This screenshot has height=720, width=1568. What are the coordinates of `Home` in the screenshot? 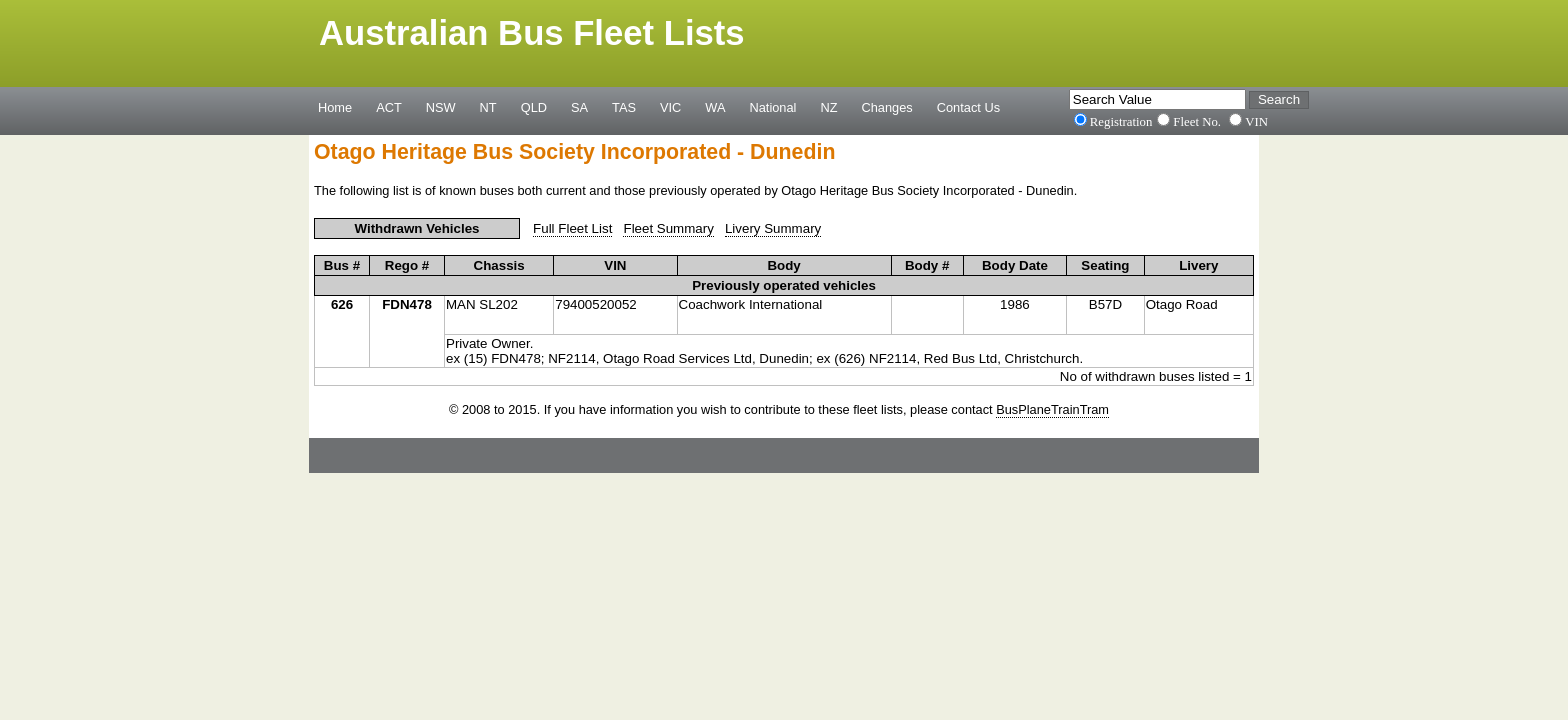 It's located at (335, 107).